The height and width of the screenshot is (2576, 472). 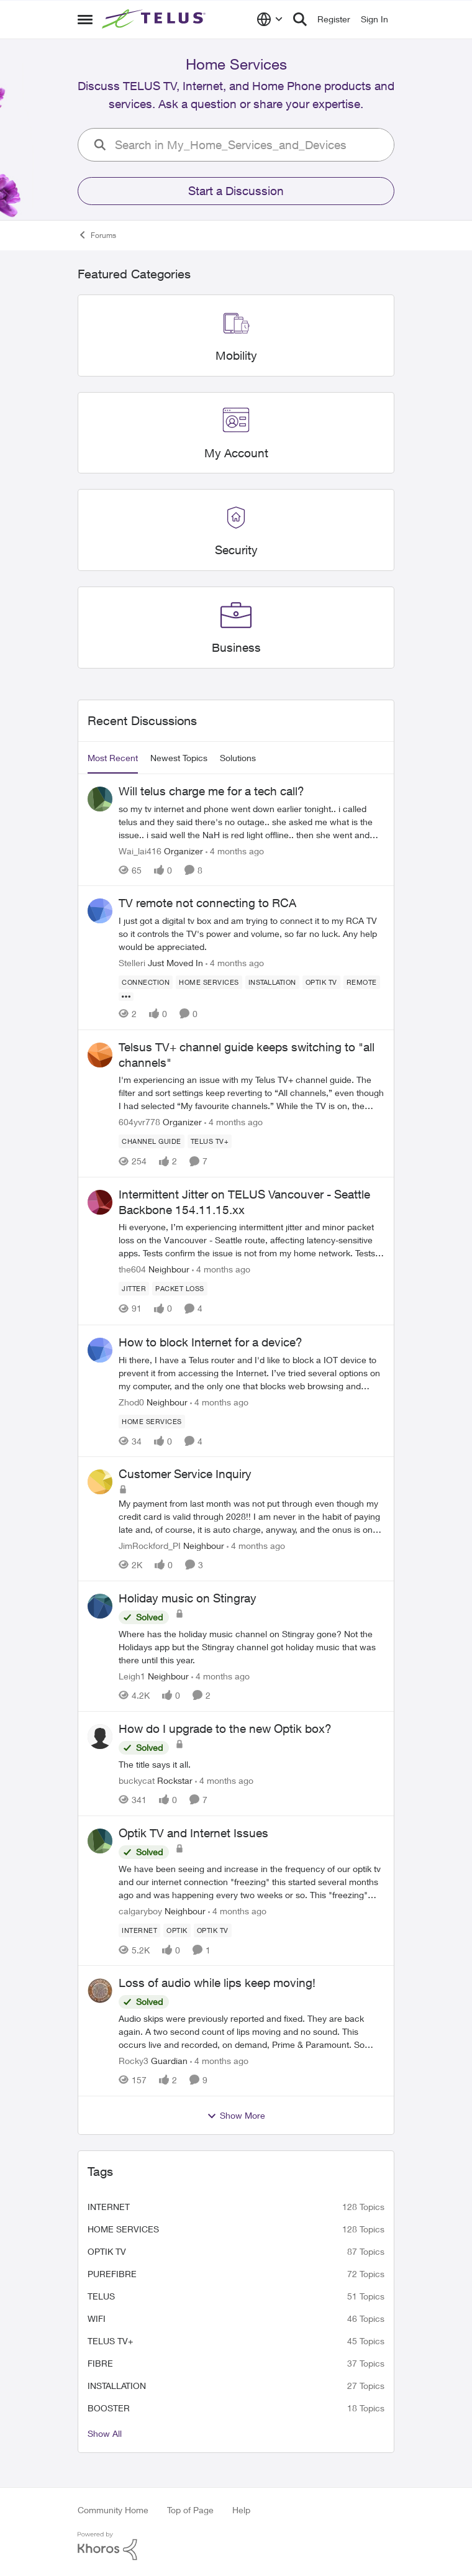 What do you see at coordinates (190, 2510) in the screenshot?
I see `Top of Page` at bounding box center [190, 2510].